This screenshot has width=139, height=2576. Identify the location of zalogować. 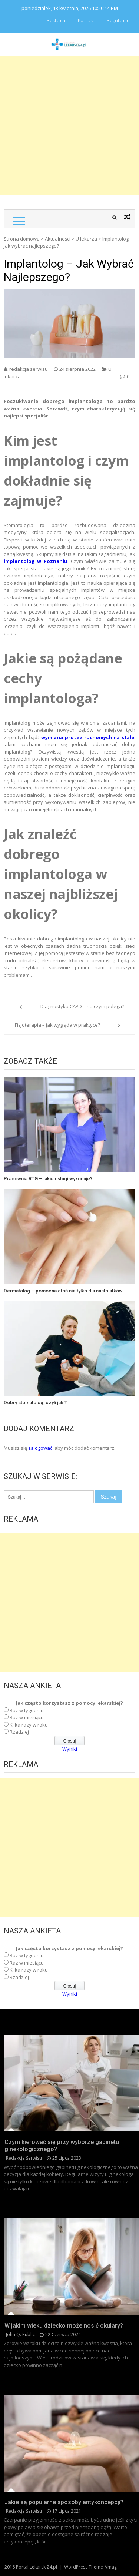
(40, 1448).